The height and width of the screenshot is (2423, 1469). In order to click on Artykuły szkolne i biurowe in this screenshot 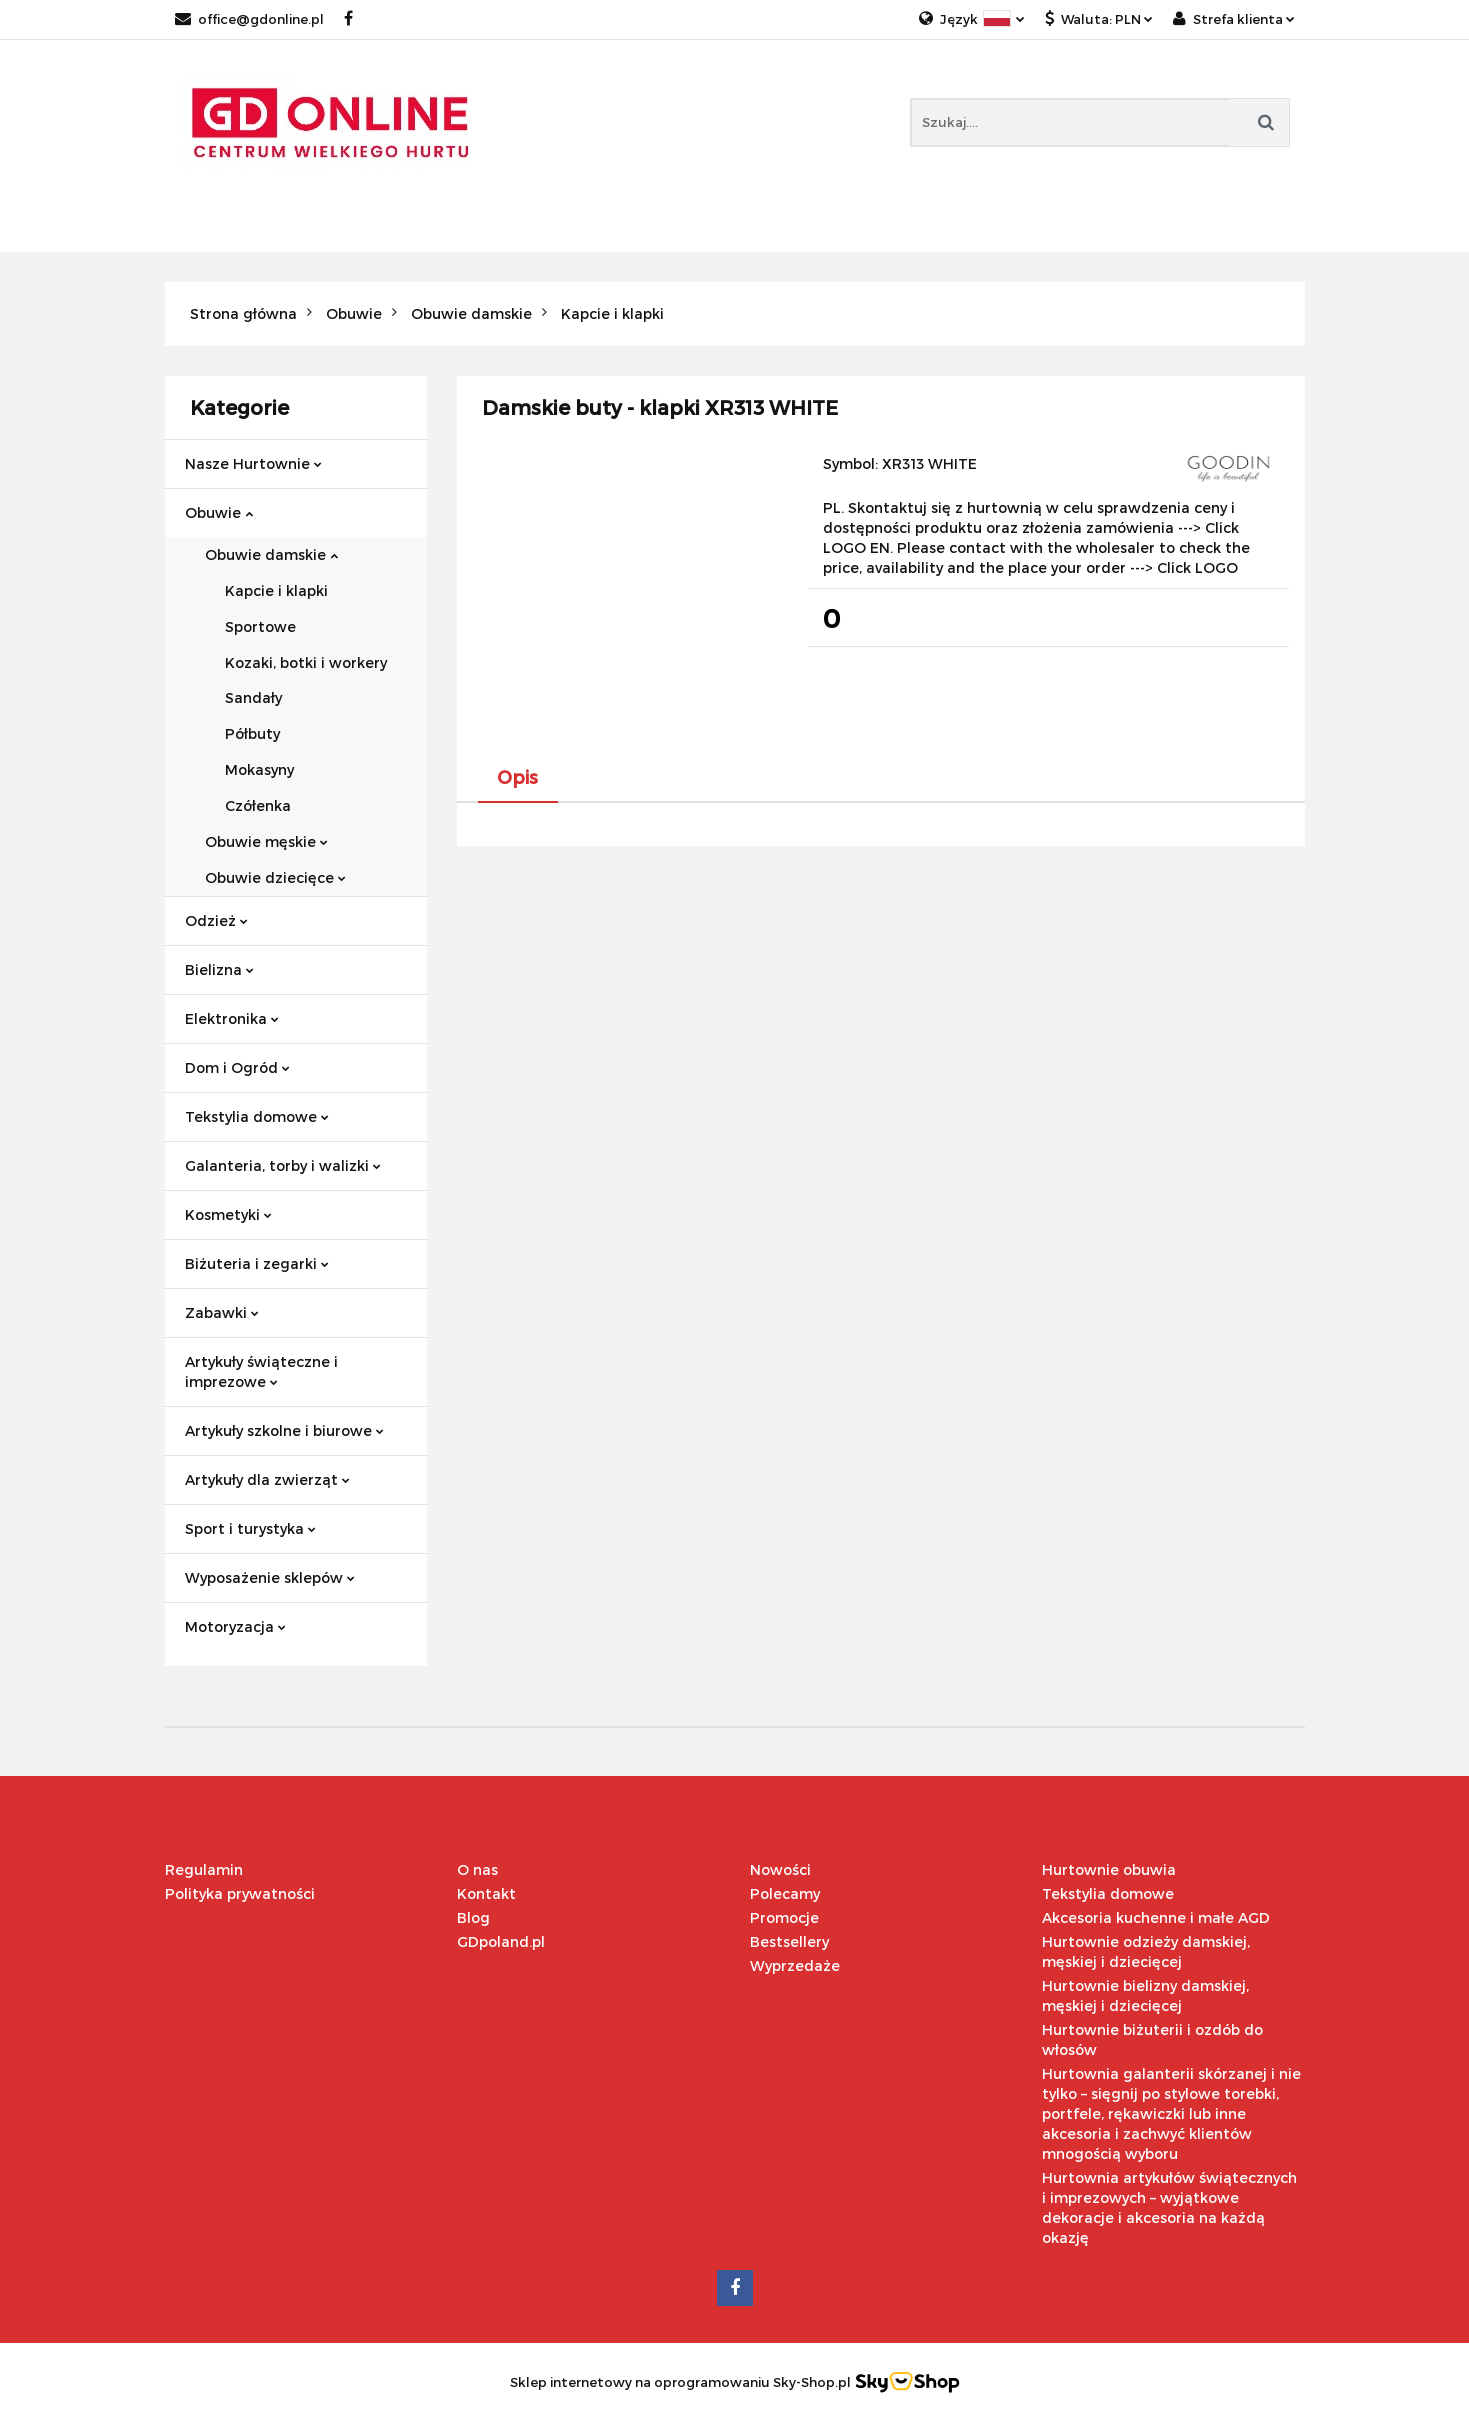, I will do `click(284, 1430)`.